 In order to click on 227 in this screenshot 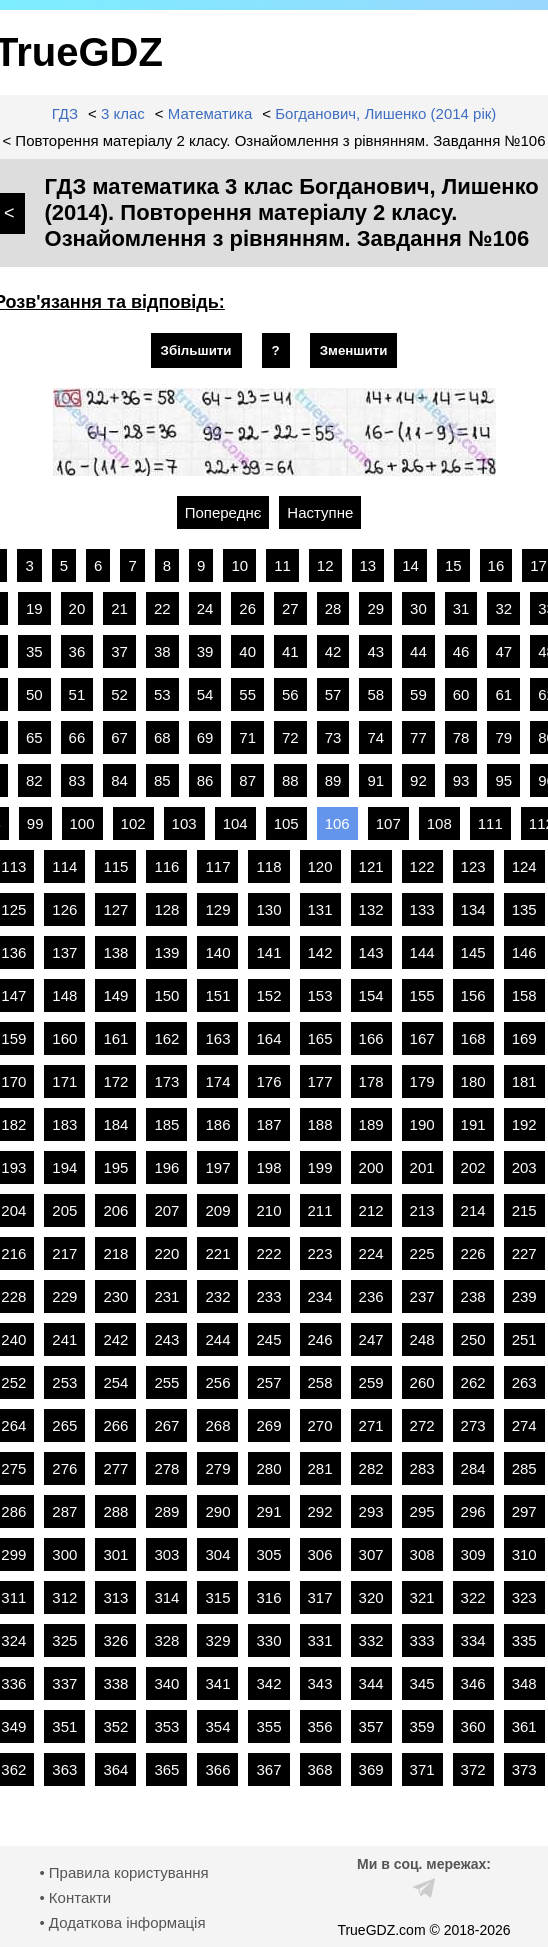, I will do `click(524, 1253)`.